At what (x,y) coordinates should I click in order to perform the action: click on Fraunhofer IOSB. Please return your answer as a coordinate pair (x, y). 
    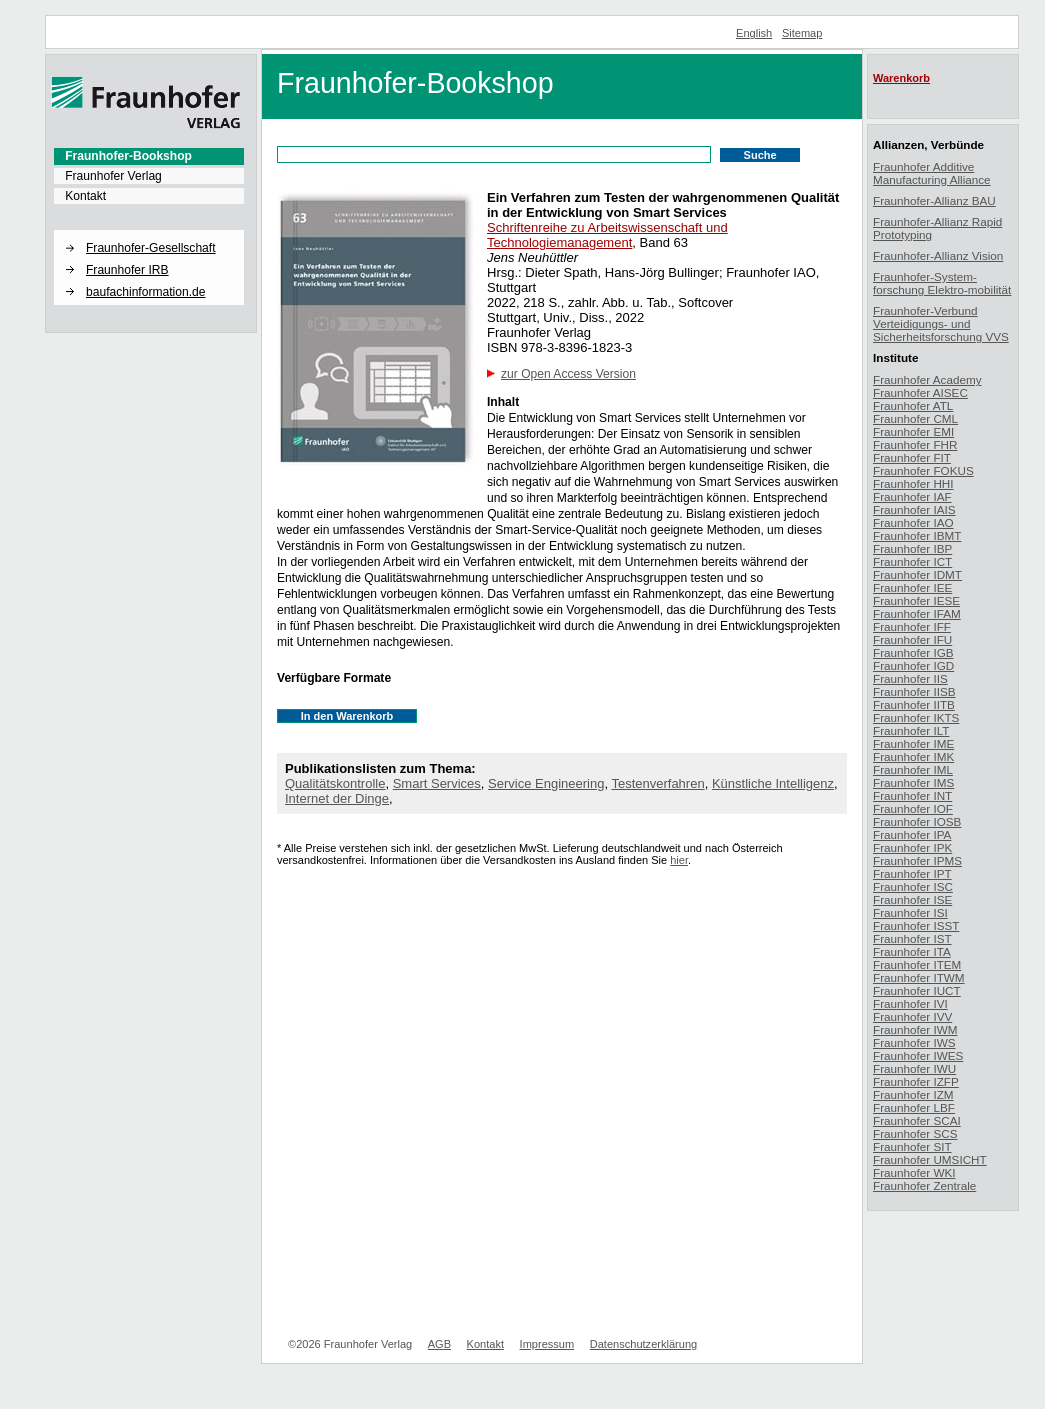
    Looking at the image, I should click on (917, 821).